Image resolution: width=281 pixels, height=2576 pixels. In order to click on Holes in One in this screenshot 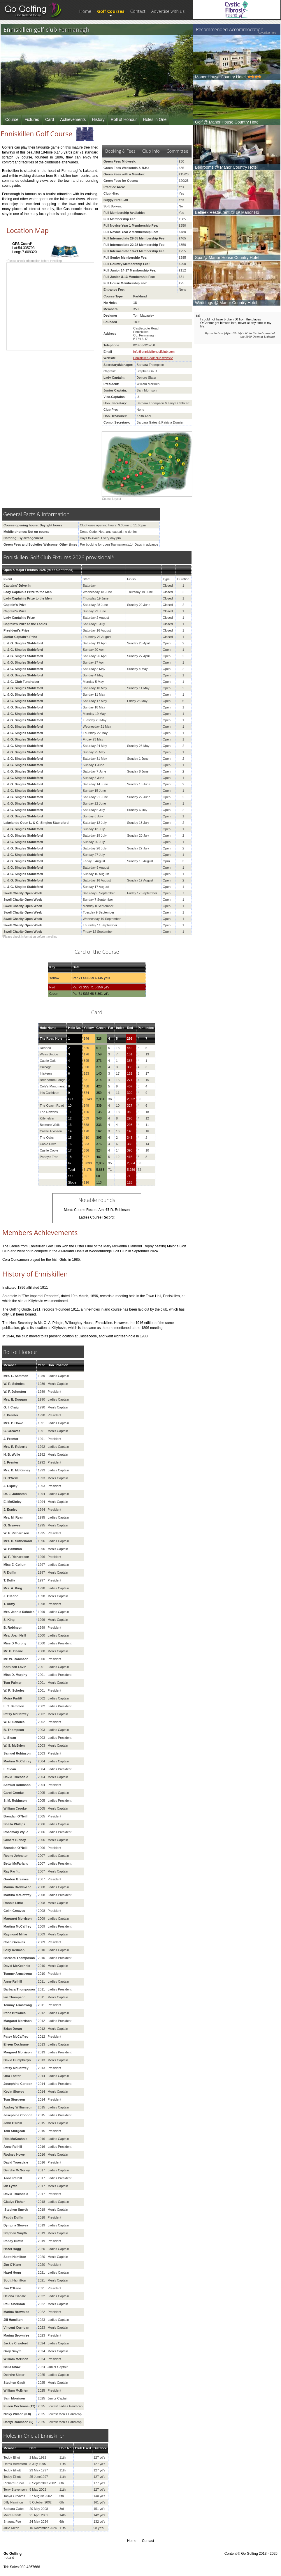, I will do `click(154, 119)`.